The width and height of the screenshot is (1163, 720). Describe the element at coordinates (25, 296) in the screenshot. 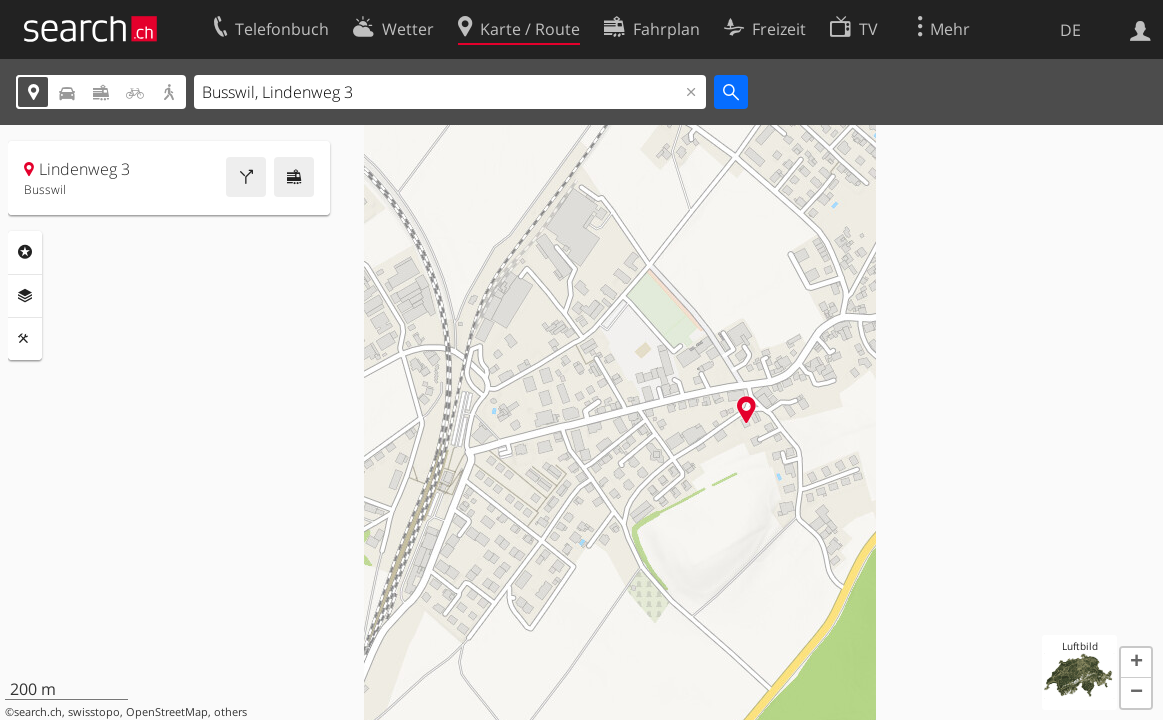

I see `Ebenen` at that location.